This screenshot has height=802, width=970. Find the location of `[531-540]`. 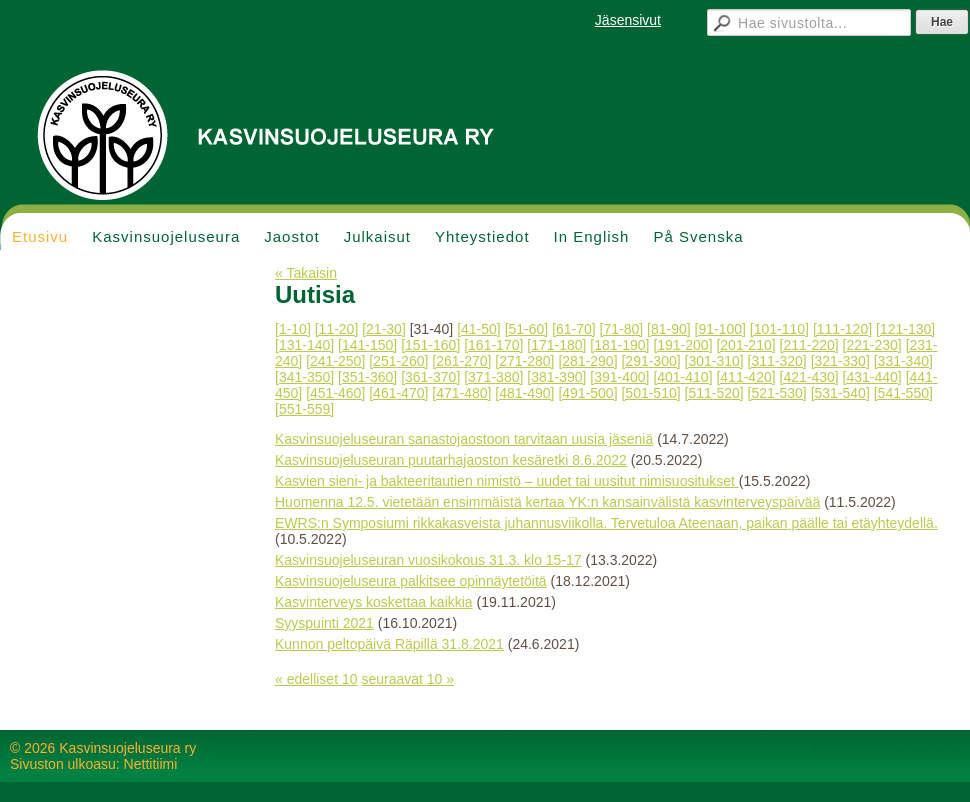

[531-540] is located at coordinates (840, 393).